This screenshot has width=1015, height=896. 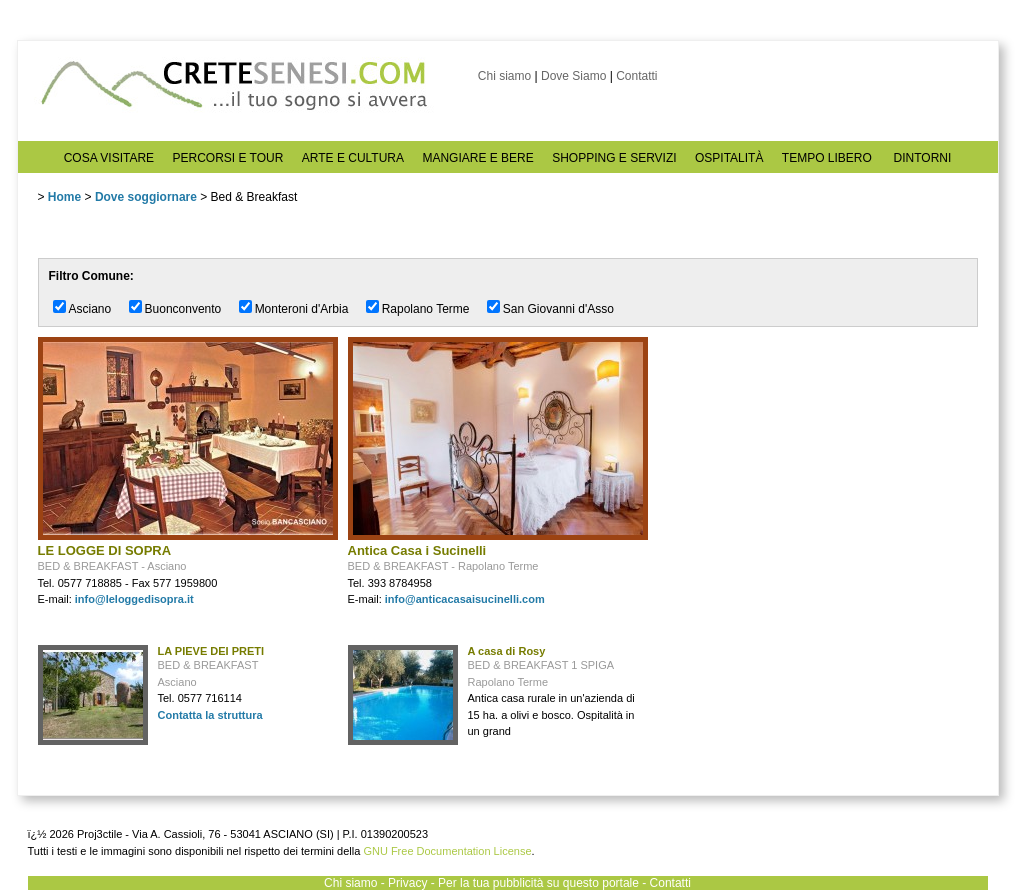 What do you see at coordinates (808, 462) in the screenshot?
I see `[Advertisement]` at bounding box center [808, 462].